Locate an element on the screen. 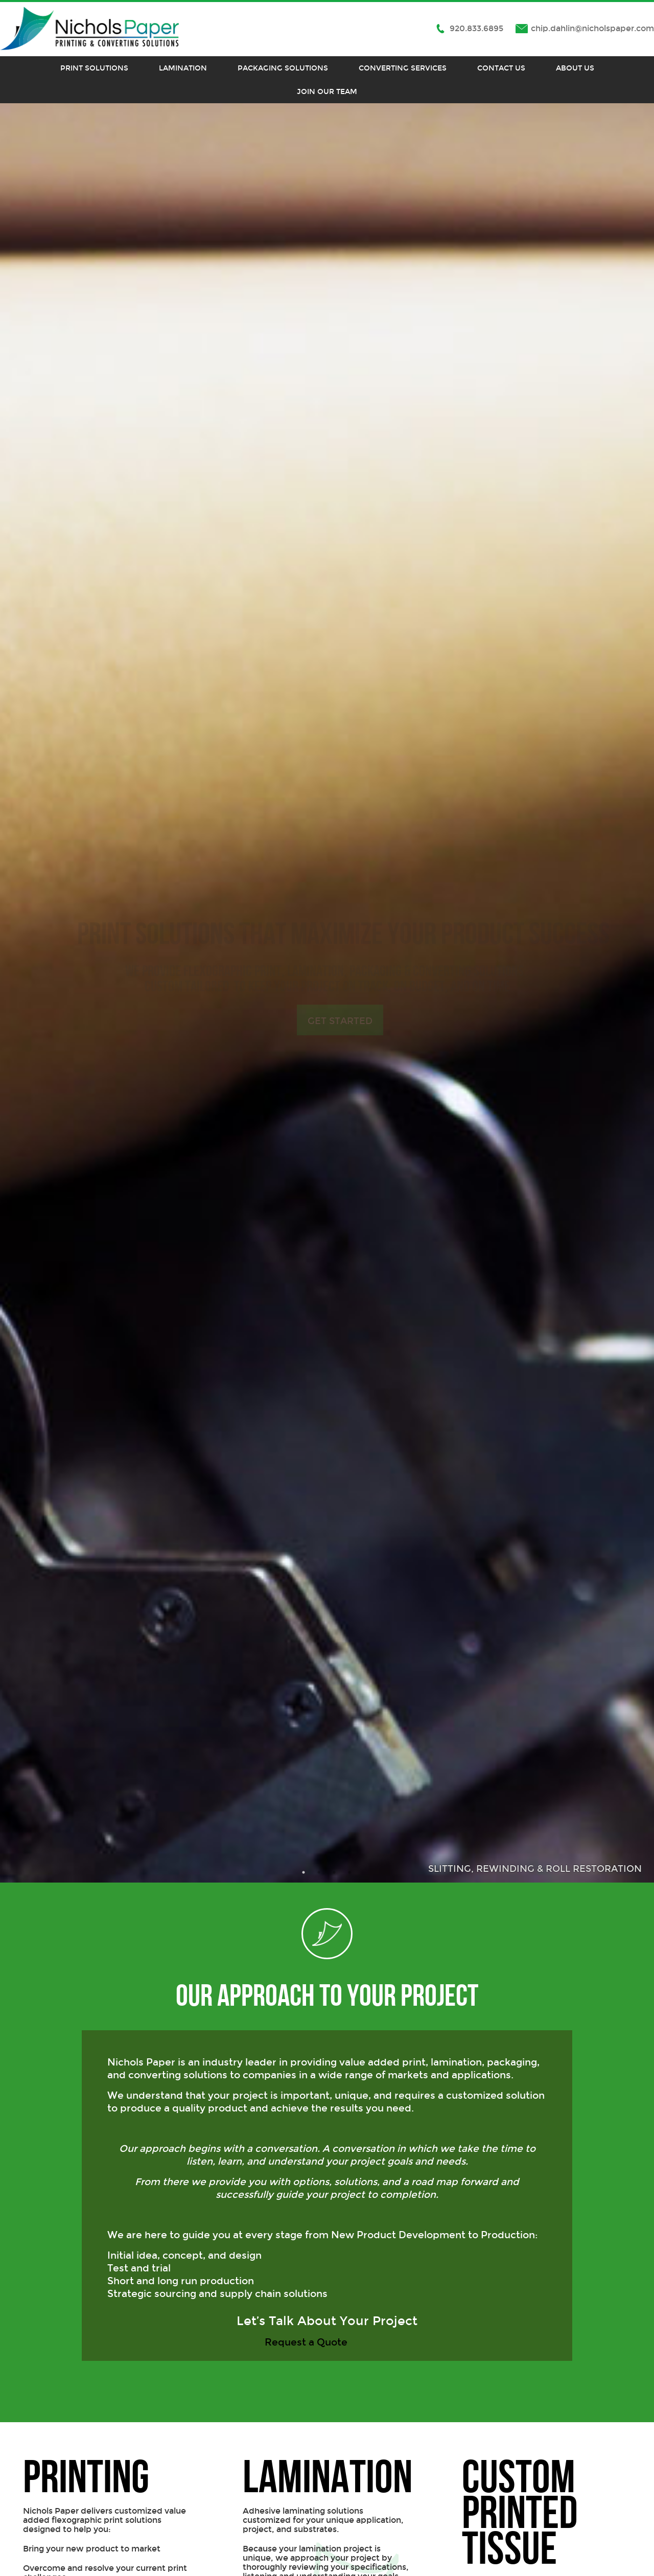 The width and height of the screenshot is (654, 2576). Print Solutions is located at coordinates (94, 68).